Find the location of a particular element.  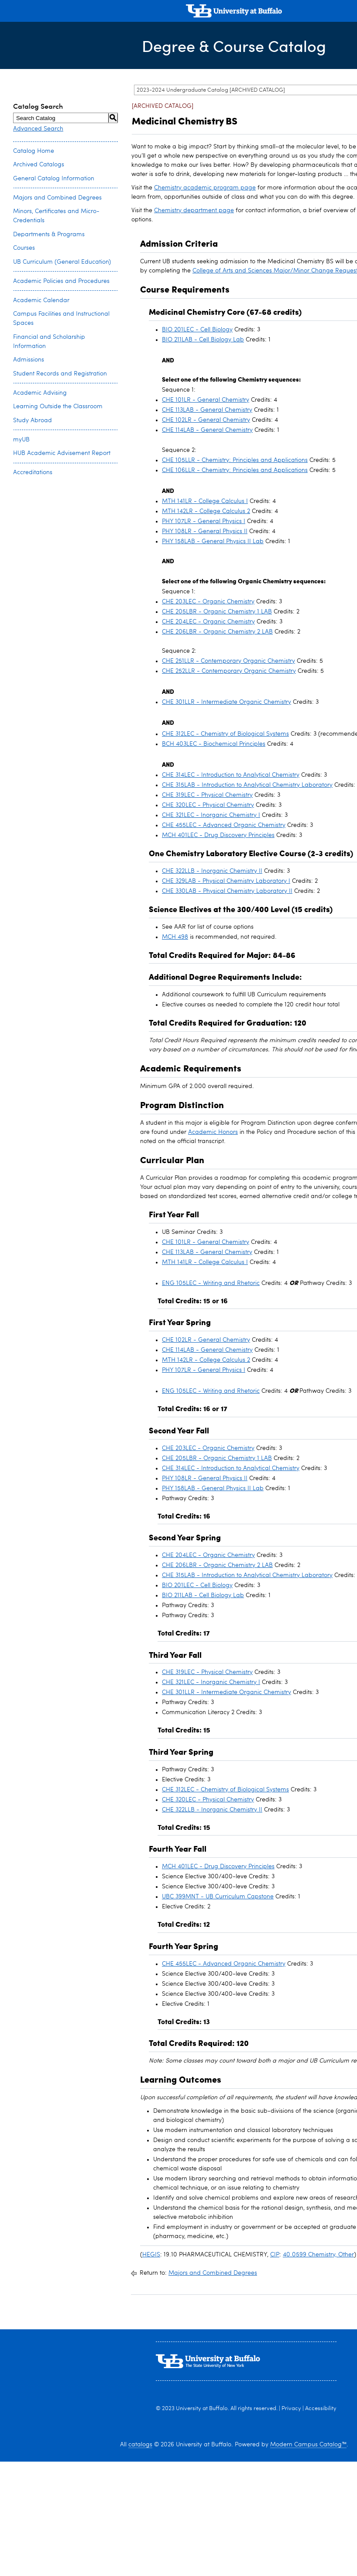

Advanced Search is located at coordinates (38, 129).